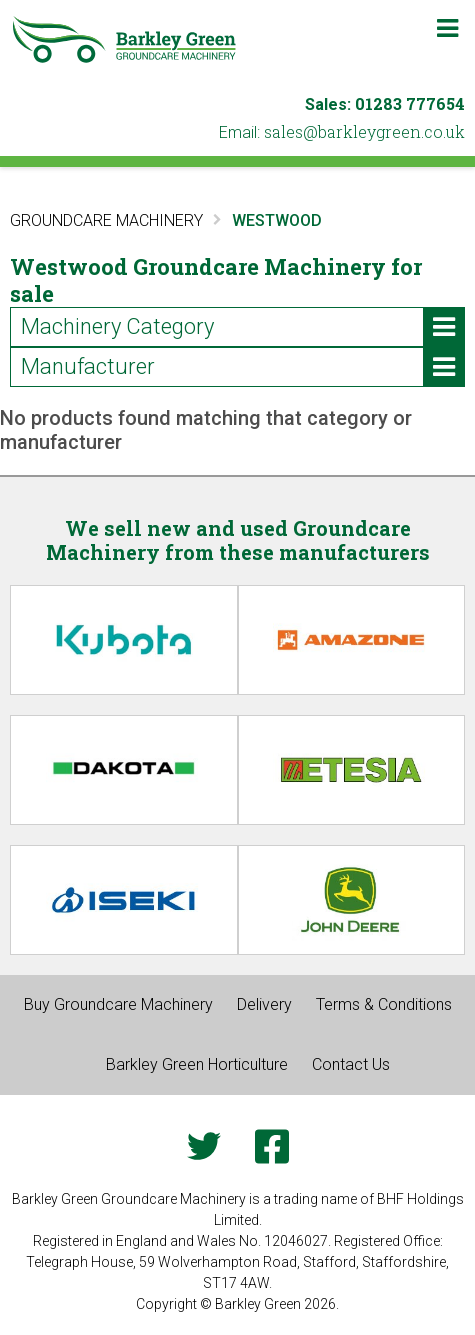 Image resolution: width=475 pixels, height=1335 pixels. What do you see at coordinates (384, 1004) in the screenshot?
I see `Terms & Conditions` at bounding box center [384, 1004].